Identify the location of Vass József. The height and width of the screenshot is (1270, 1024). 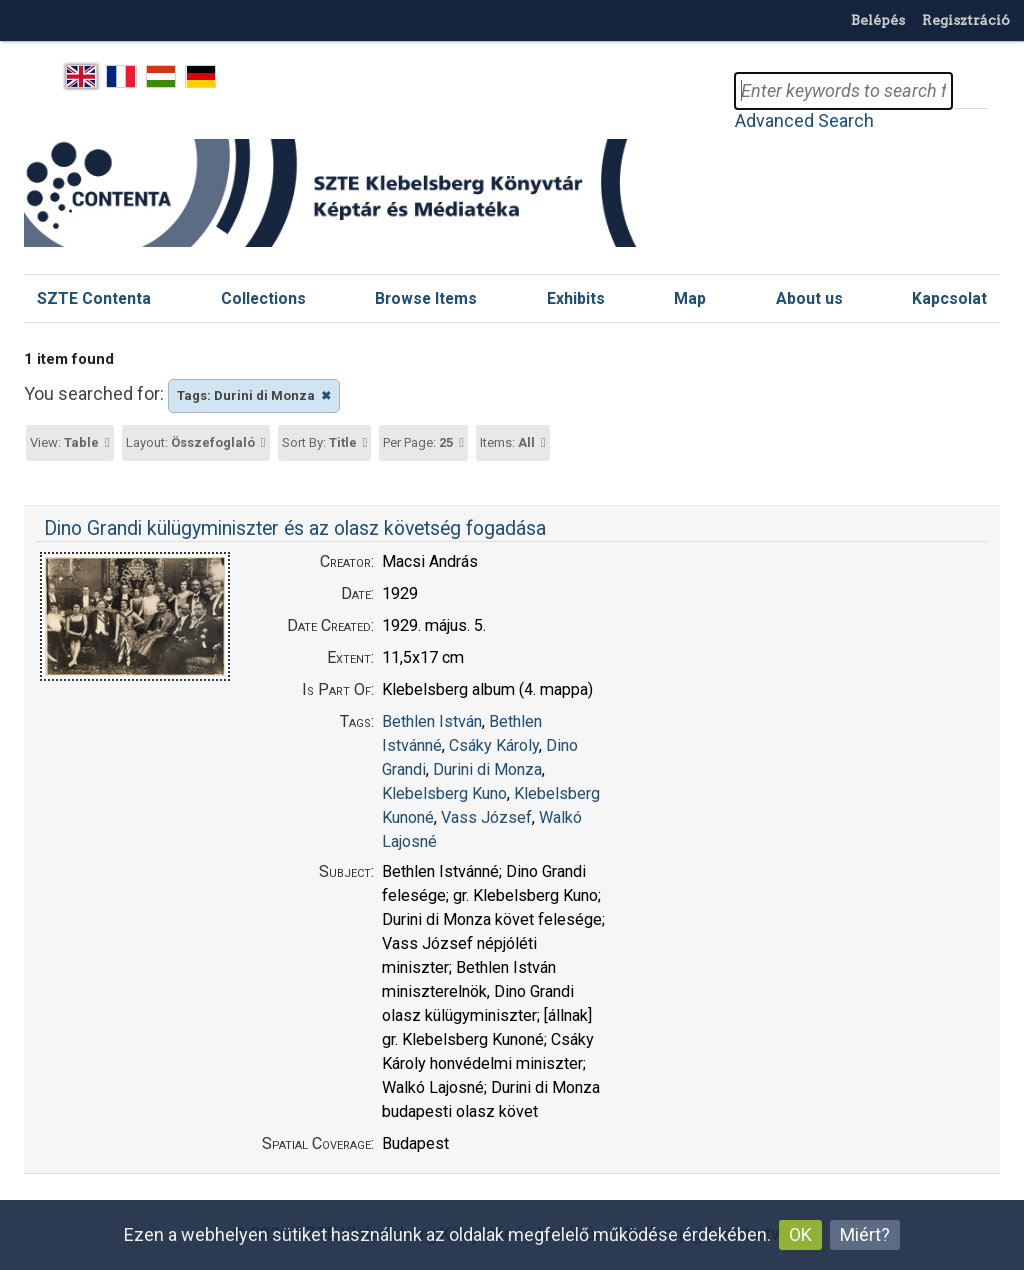
(486, 817).